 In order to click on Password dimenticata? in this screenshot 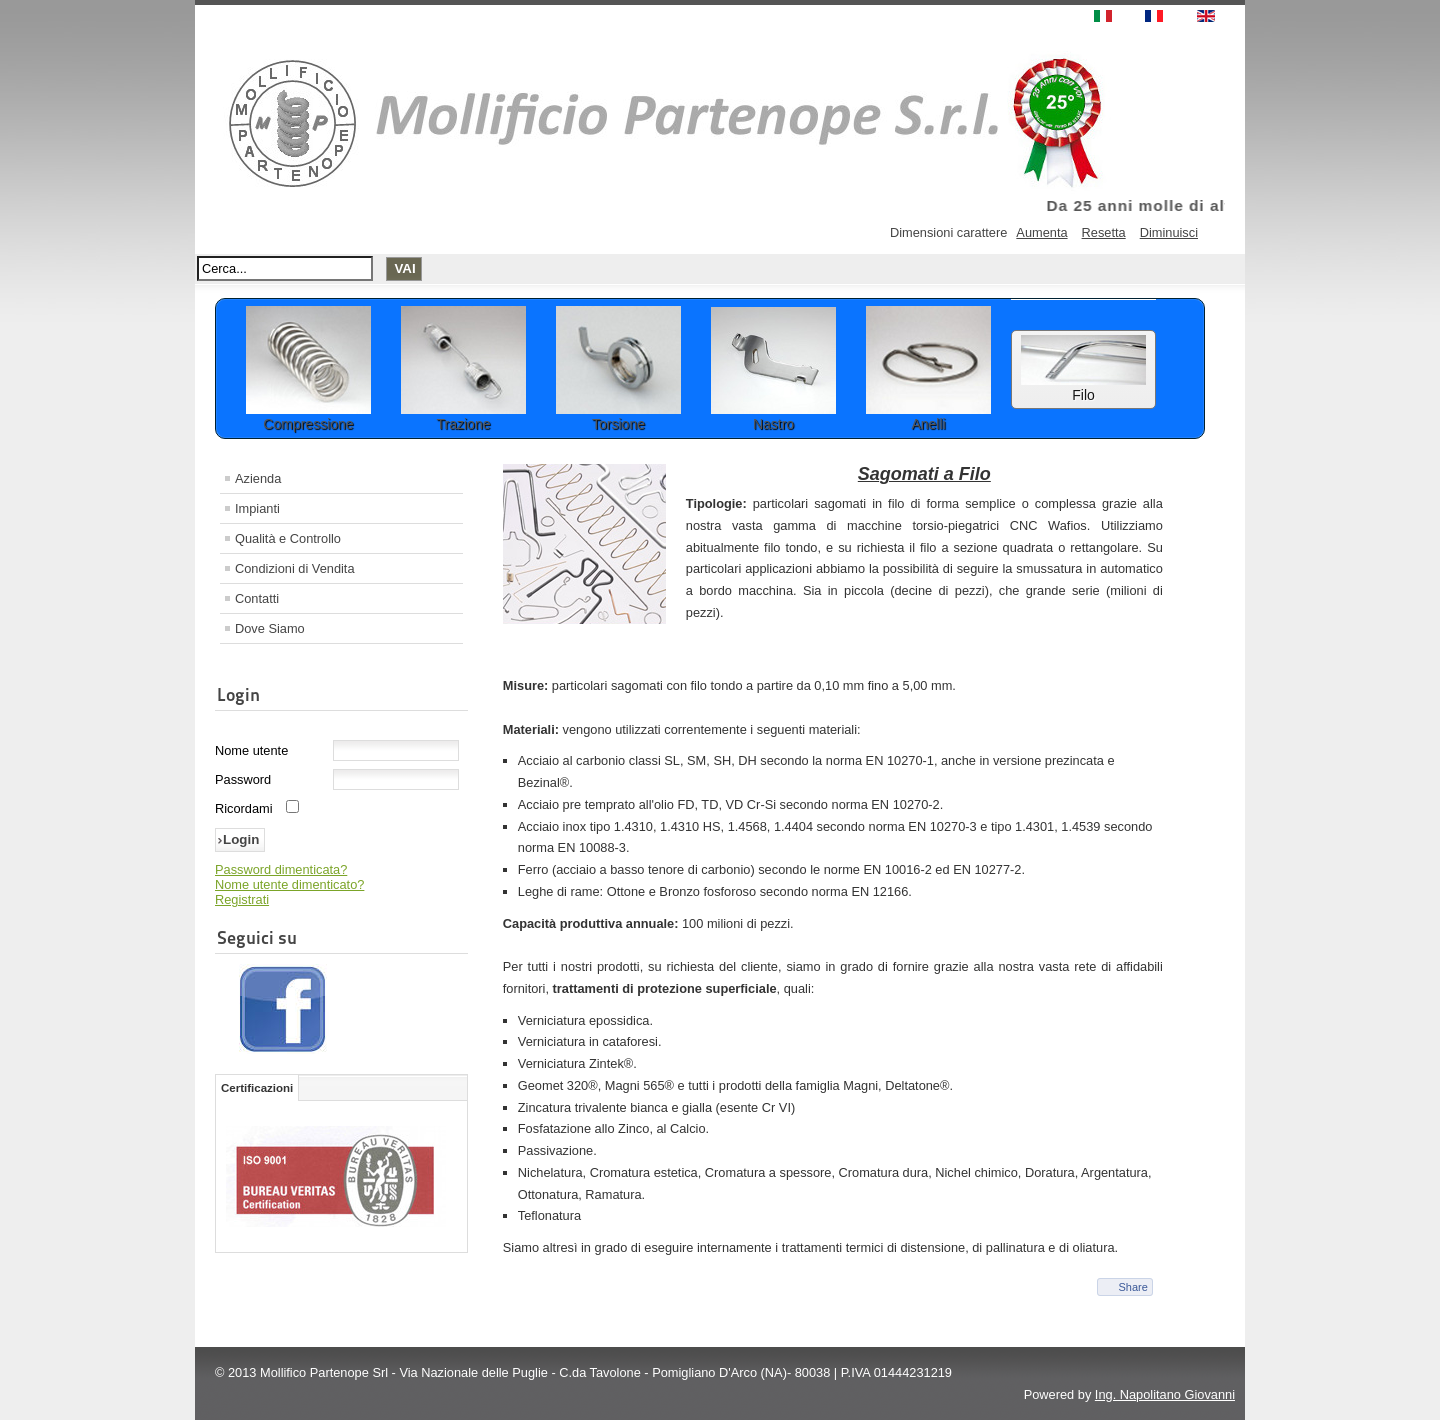, I will do `click(281, 869)`.